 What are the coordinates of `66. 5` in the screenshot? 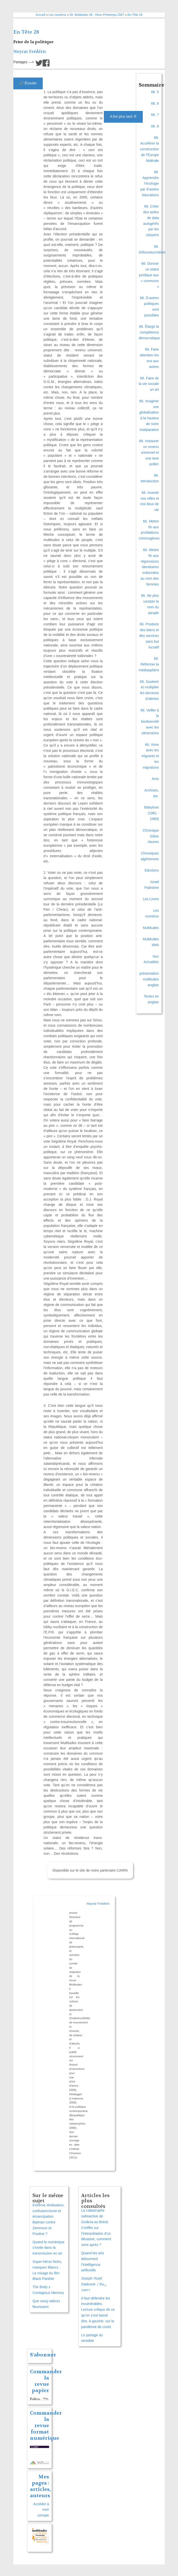 It's located at (155, 92).